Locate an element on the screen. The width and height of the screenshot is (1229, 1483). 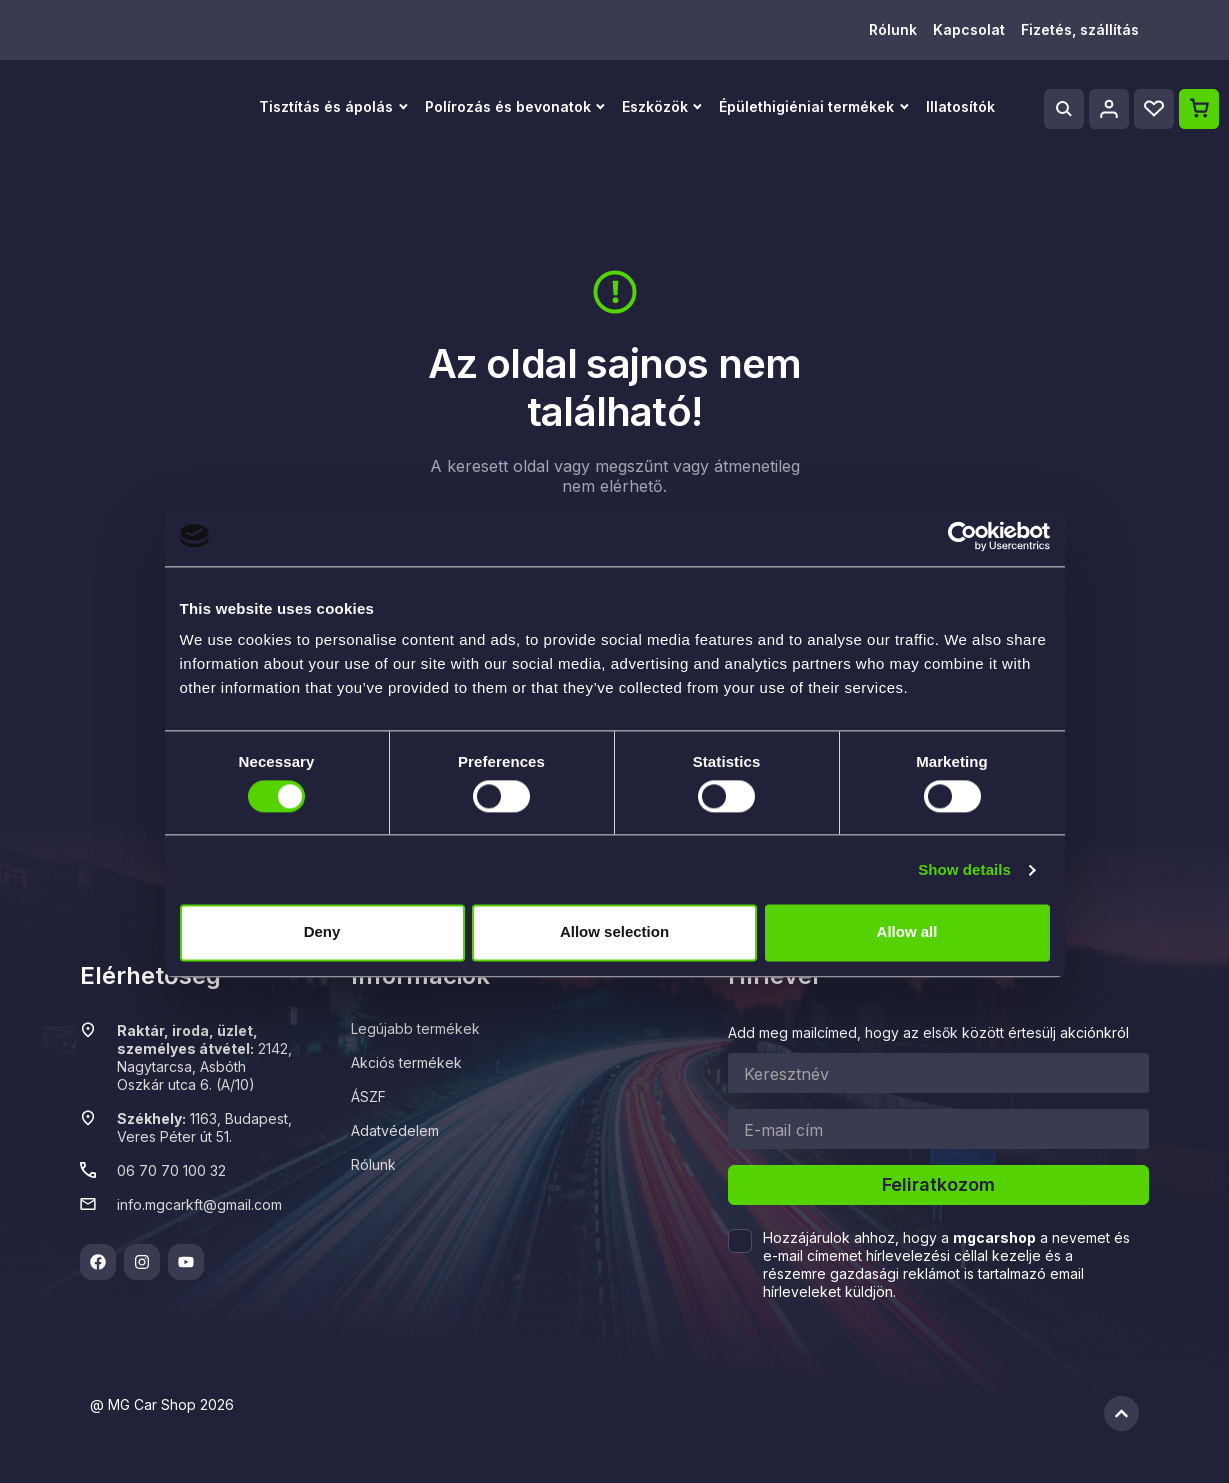
Allow all is located at coordinates (907, 932).